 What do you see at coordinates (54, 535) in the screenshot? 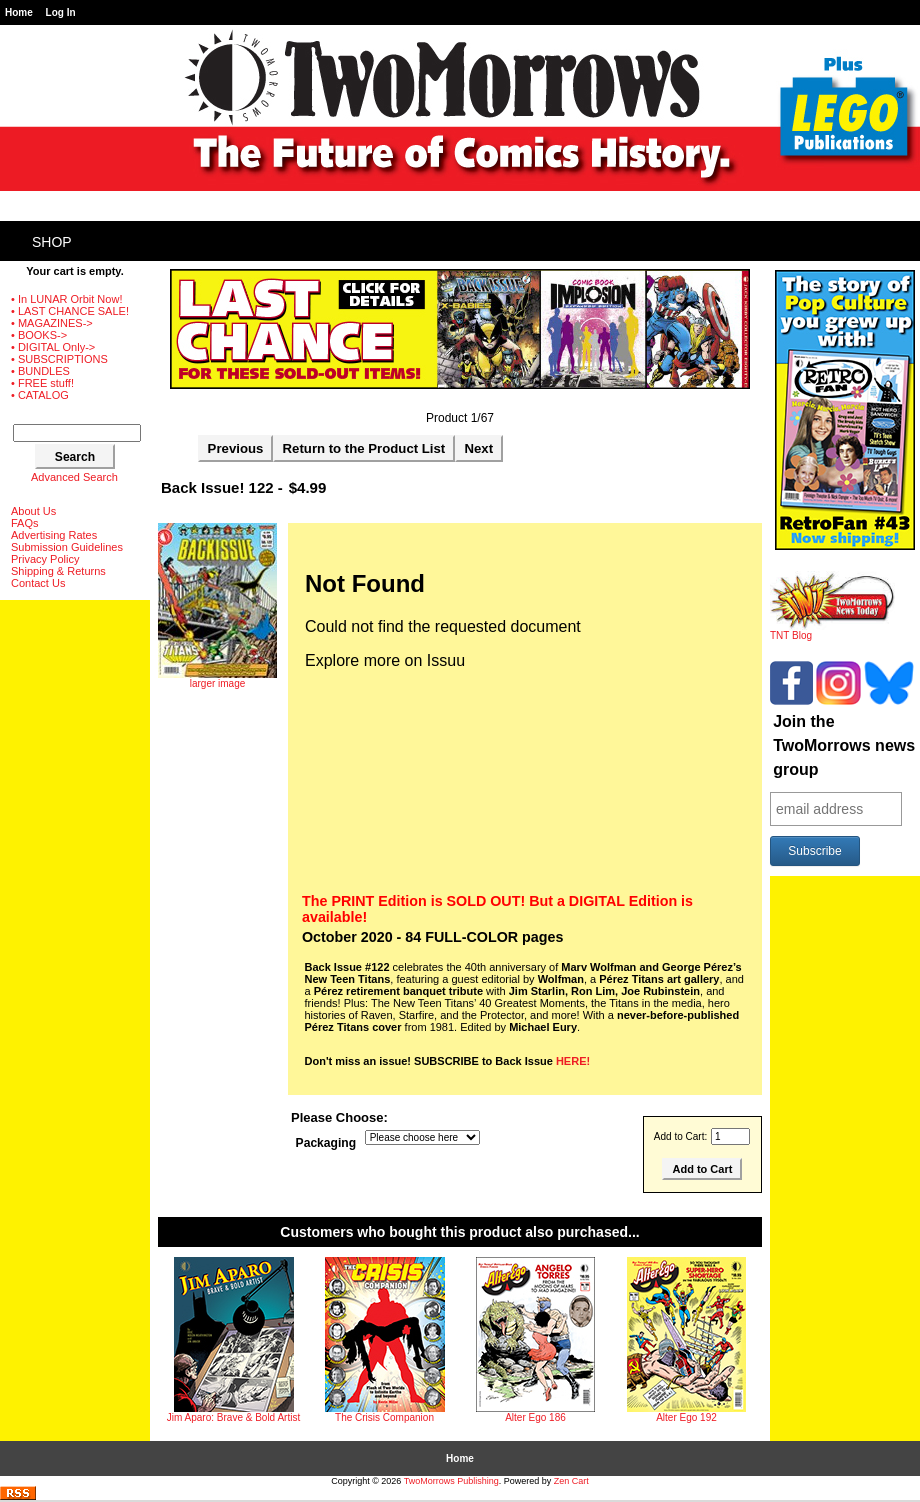
I see `Advertising Rates` at bounding box center [54, 535].